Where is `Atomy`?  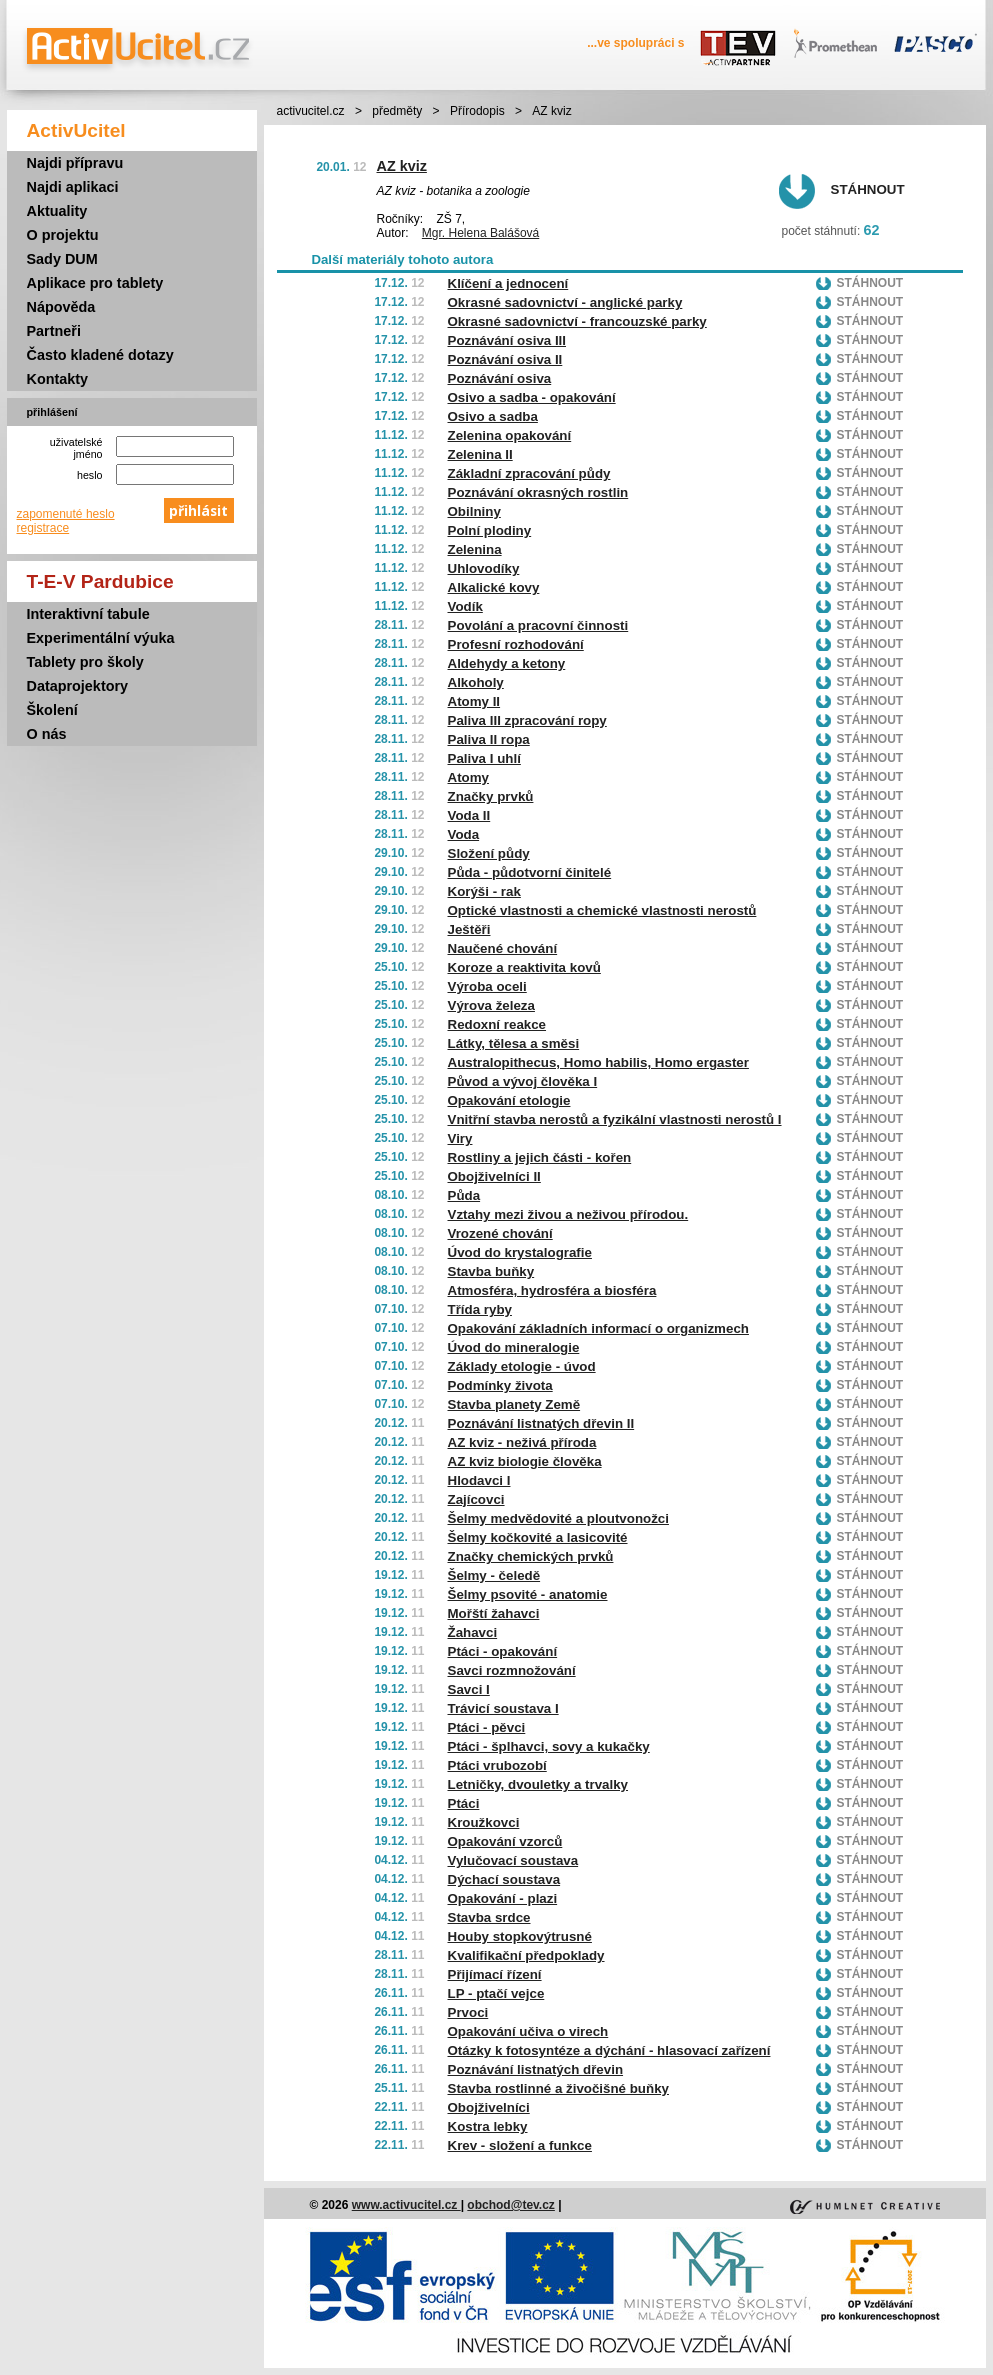 Atomy is located at coordinates (468, 777).